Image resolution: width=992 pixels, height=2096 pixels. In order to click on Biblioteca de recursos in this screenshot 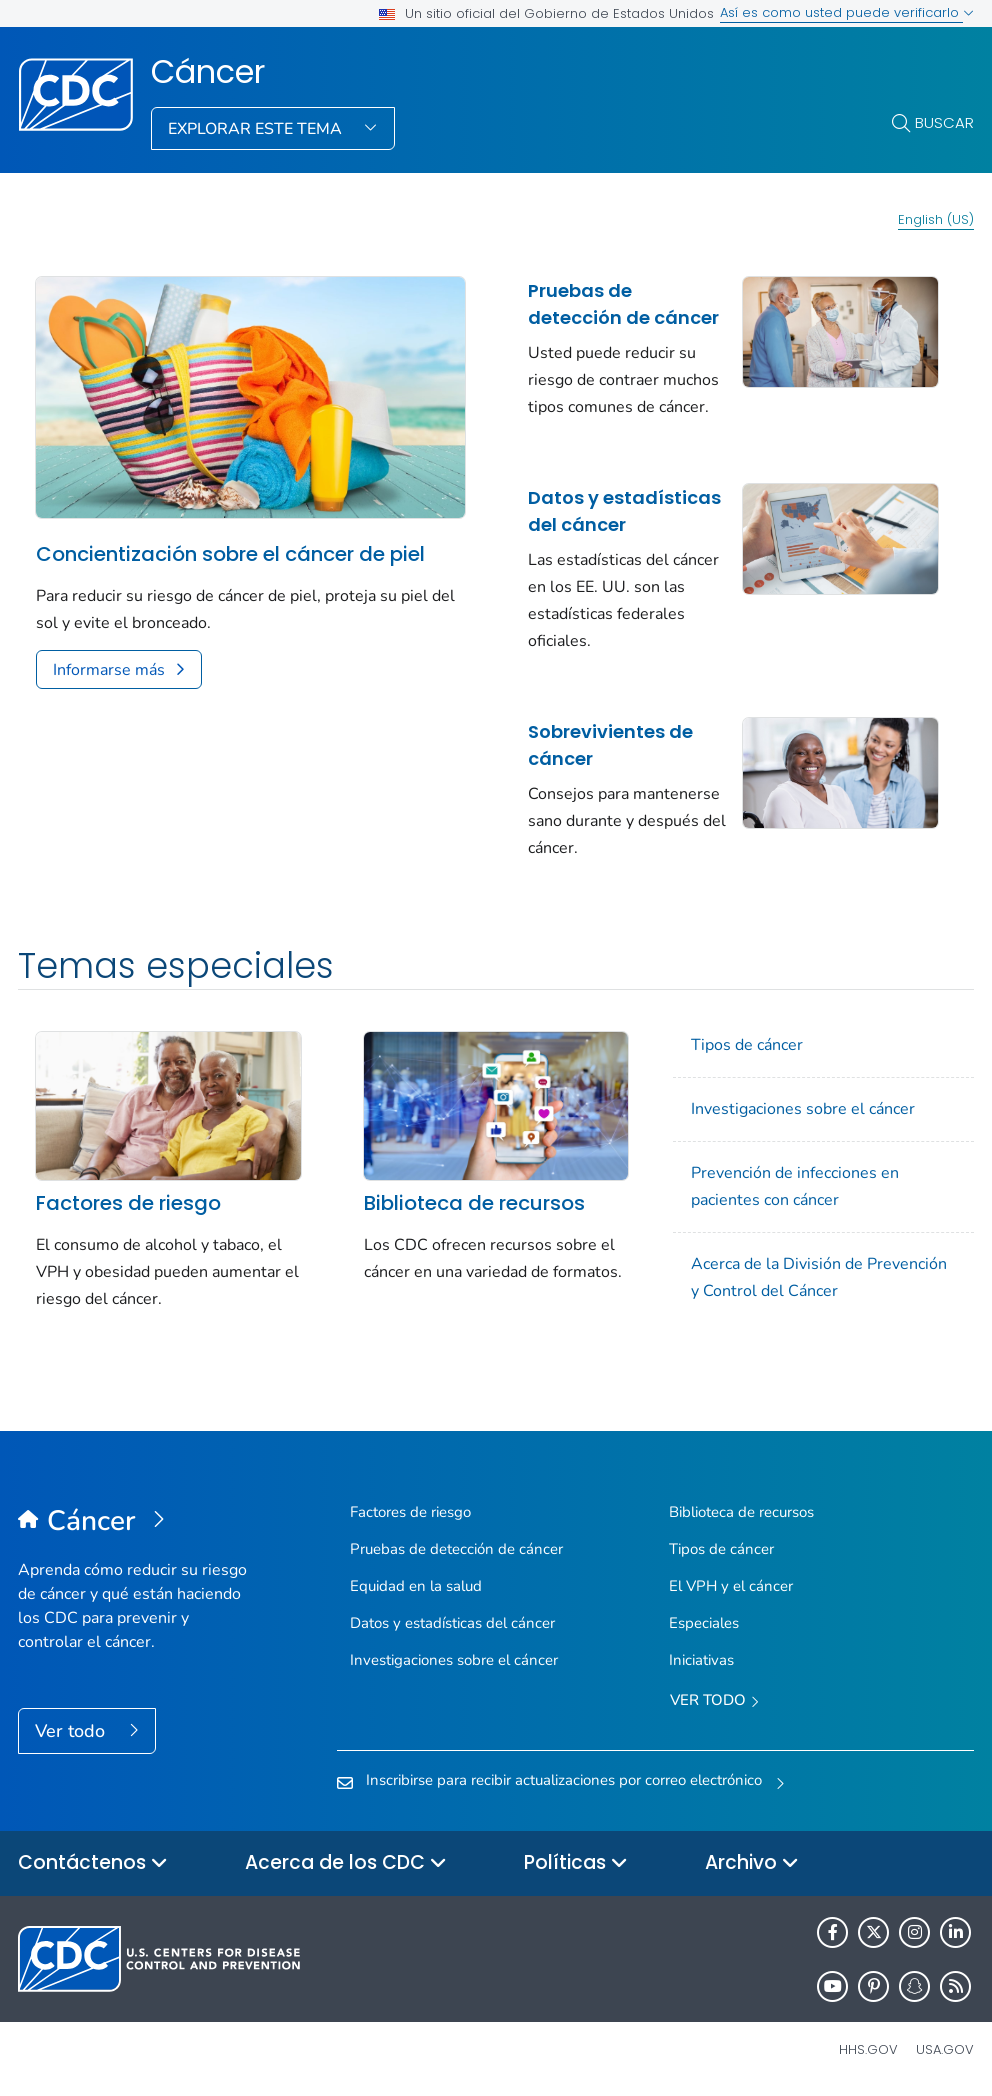, I will do `click(474, 1203)`.